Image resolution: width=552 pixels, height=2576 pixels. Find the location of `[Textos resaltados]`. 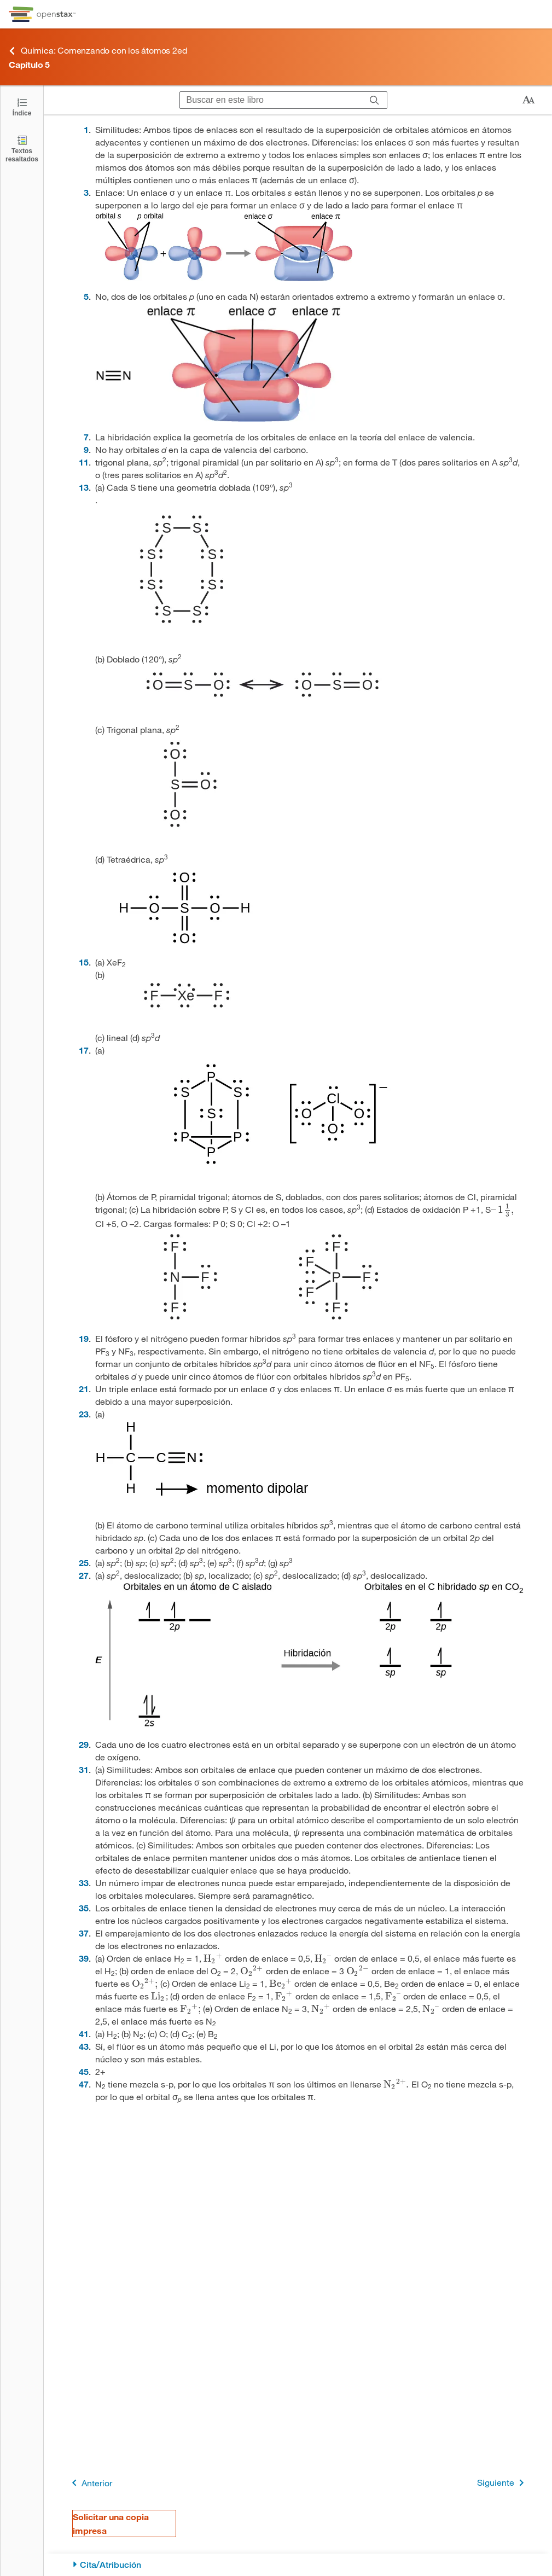

[Textos resaltados] is located at coordinates (22, 148).